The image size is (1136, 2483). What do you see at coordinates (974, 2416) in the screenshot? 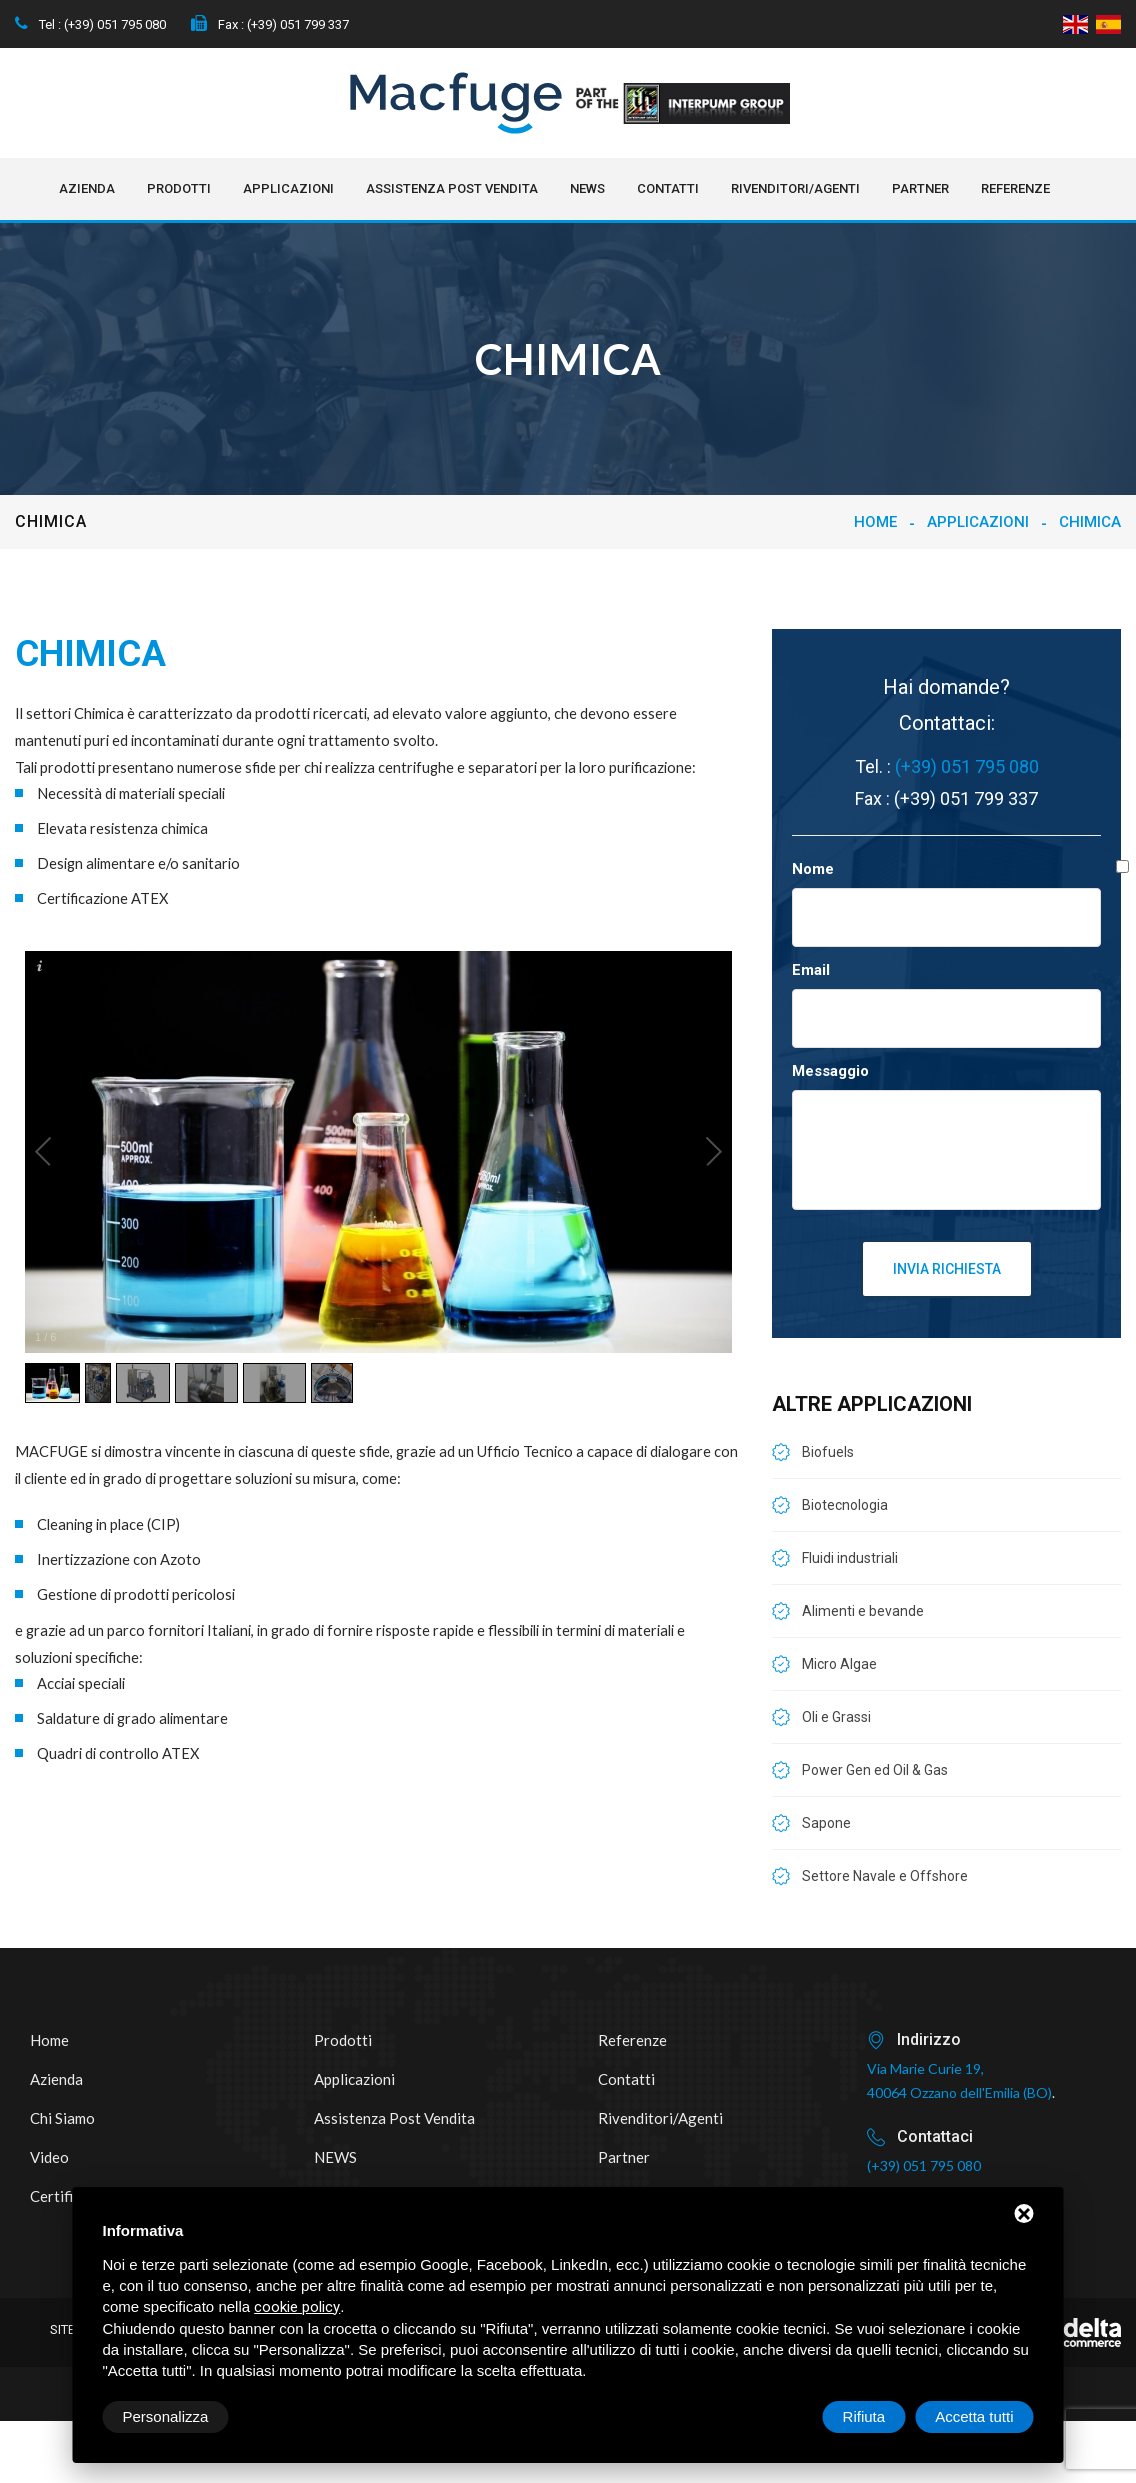
I see `Accetta tutti` at bounding box center [974, 2416].